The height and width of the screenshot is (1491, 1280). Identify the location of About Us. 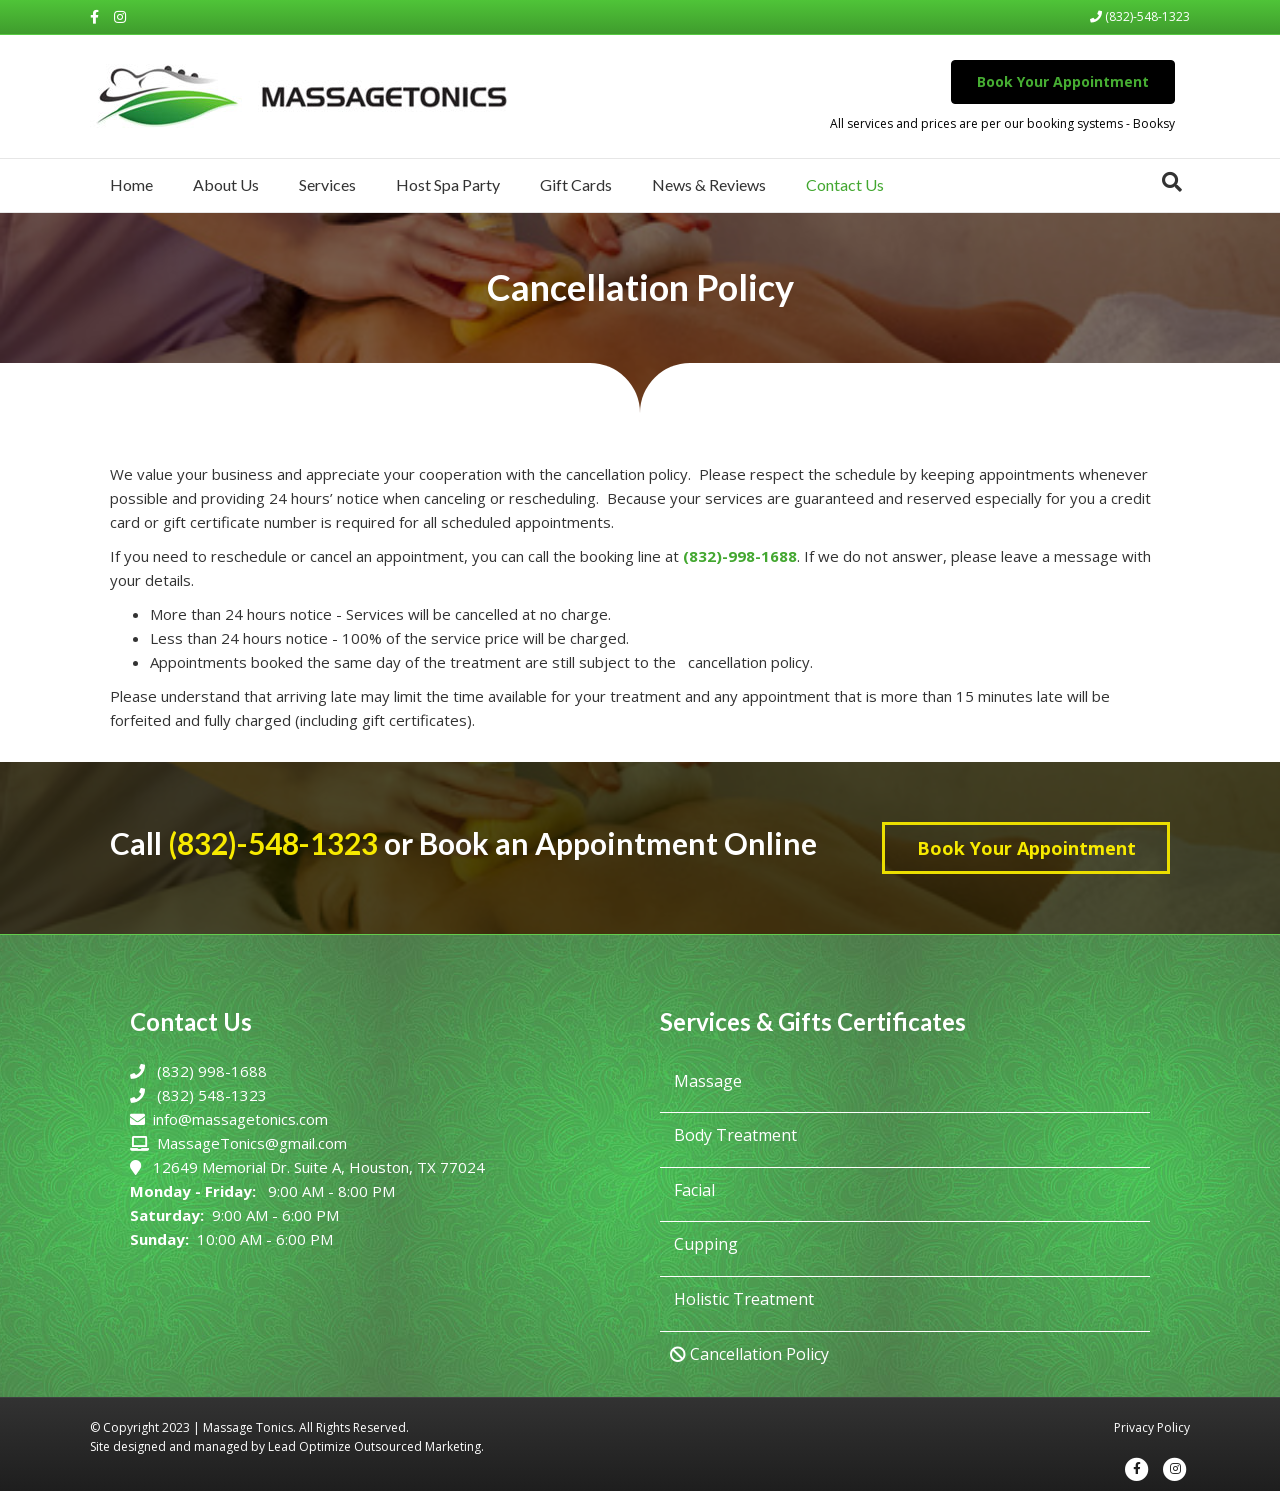
(226, 184).